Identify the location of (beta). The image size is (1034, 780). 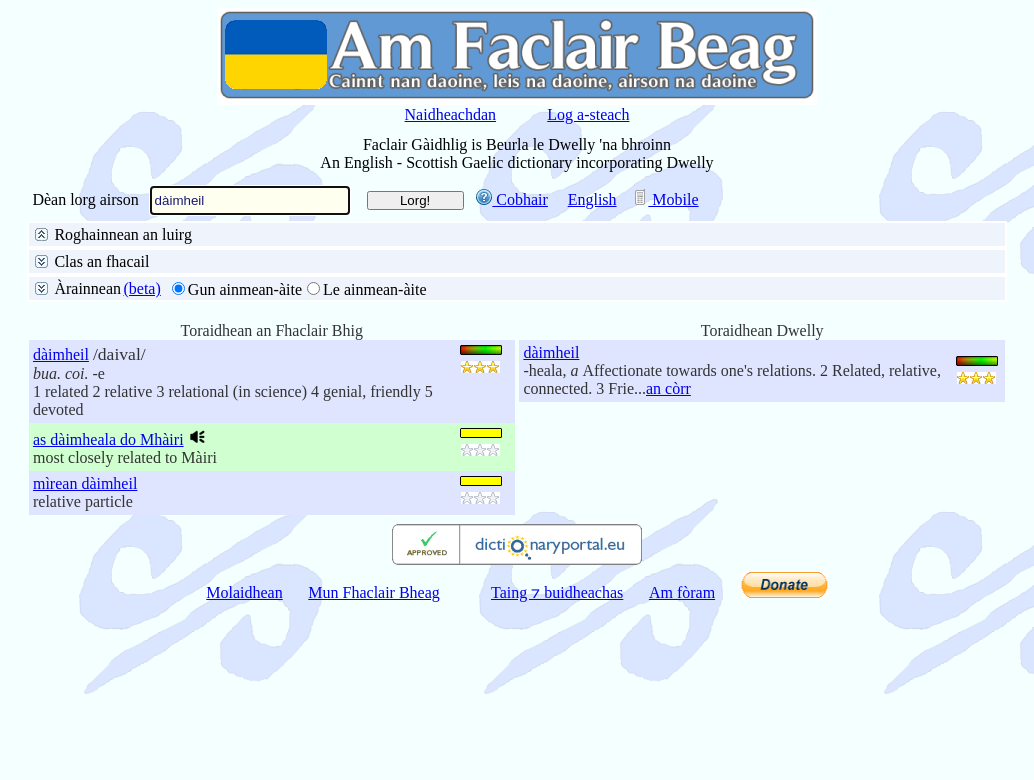
(141, 460).